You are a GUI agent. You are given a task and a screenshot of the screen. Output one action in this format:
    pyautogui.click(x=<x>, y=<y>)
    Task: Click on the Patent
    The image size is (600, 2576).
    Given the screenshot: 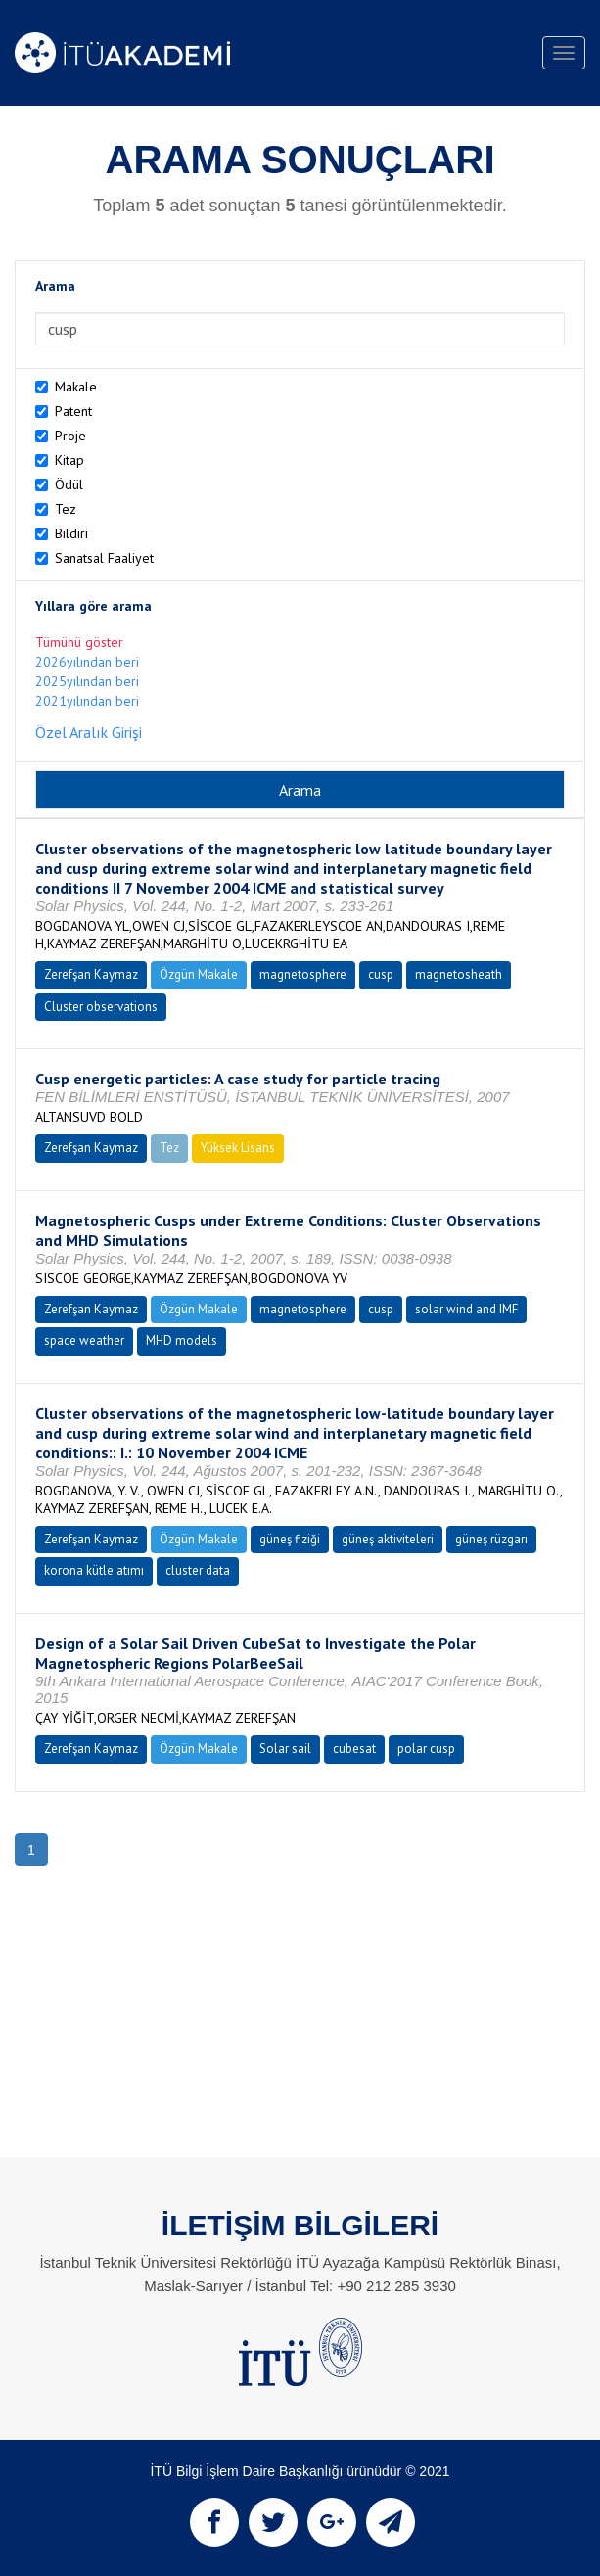 What is the action you would take?
    pyautogui.click(x=73, y=411)
    